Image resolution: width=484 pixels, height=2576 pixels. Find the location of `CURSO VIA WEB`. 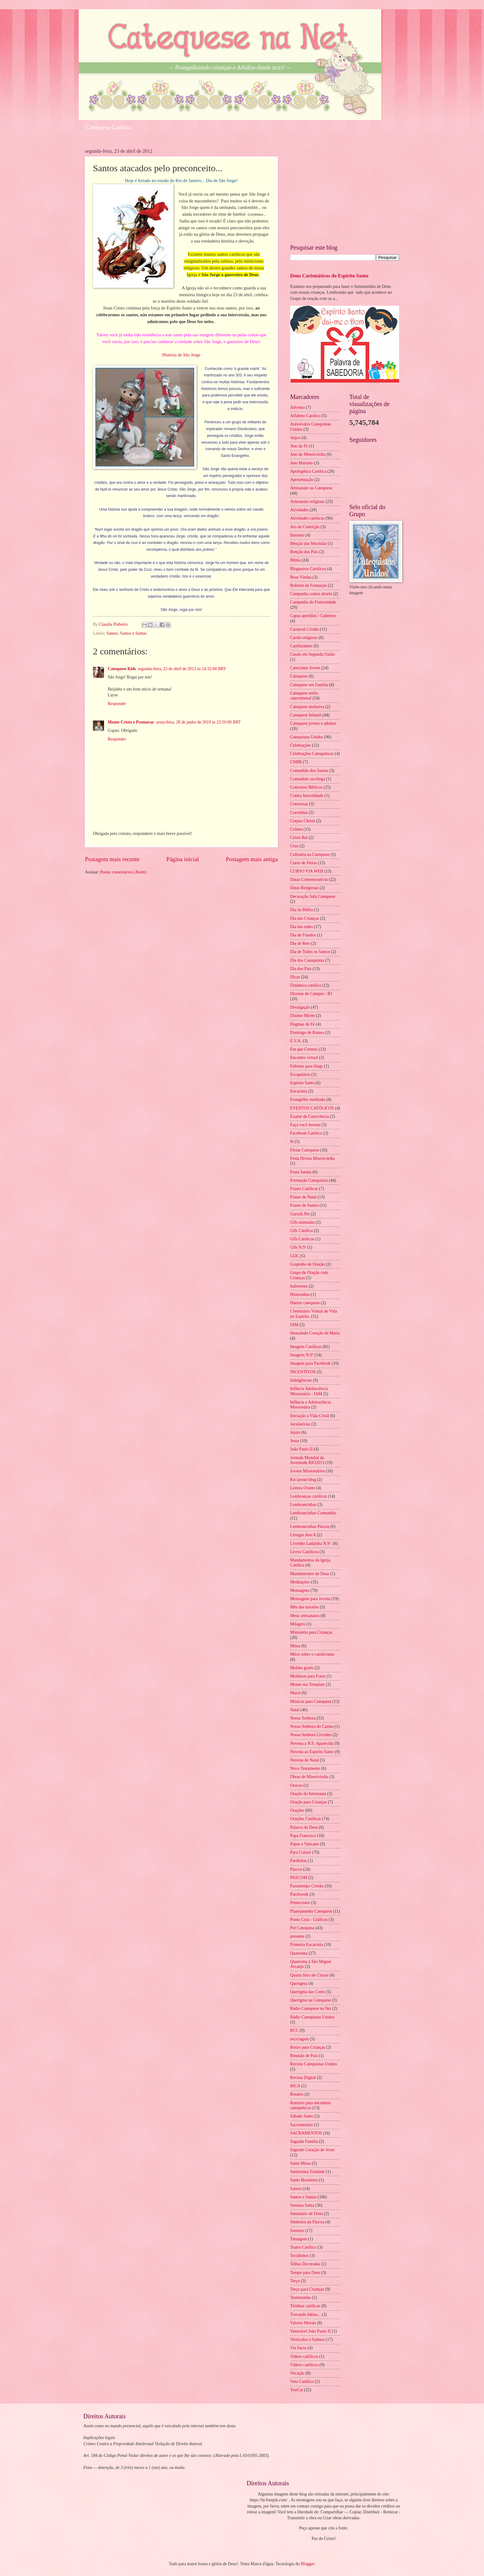

CURSO VIA WEB is located at coordinates (306, 871).